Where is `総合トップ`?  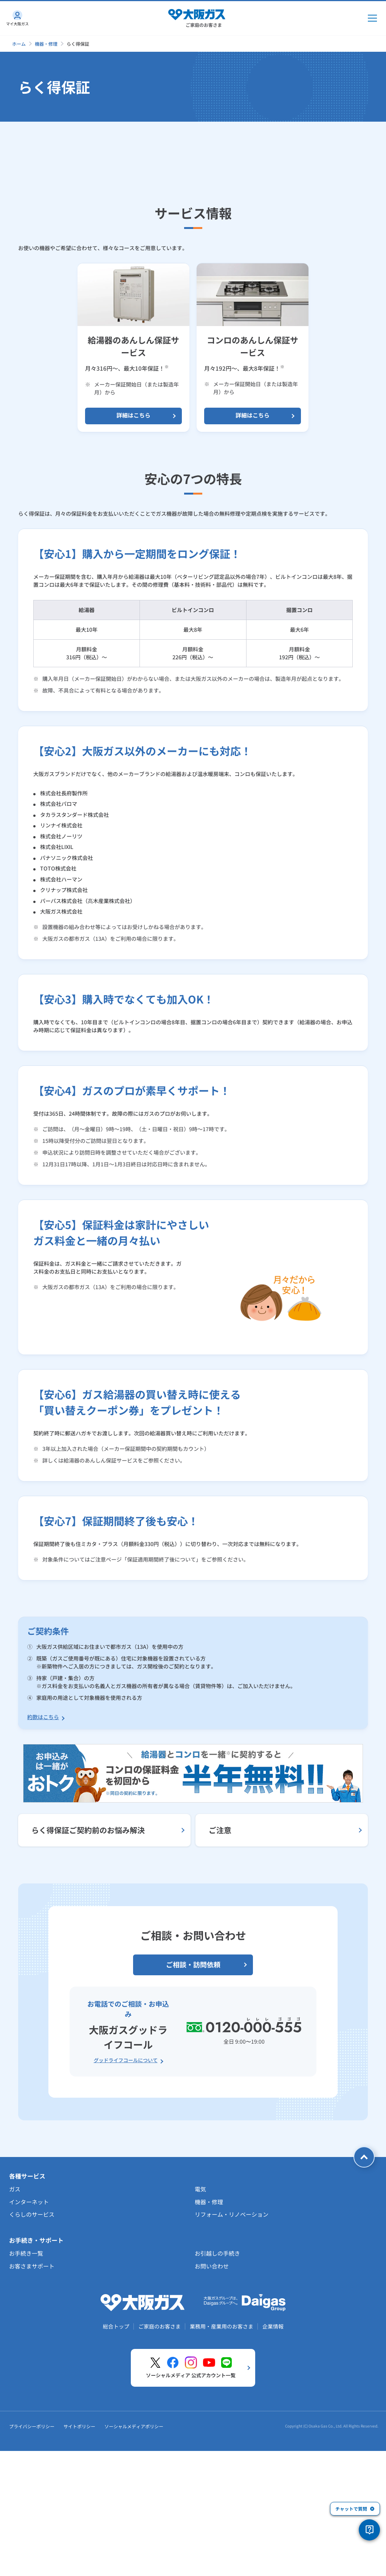
総合トップ is located at coordinates (116, 2460).